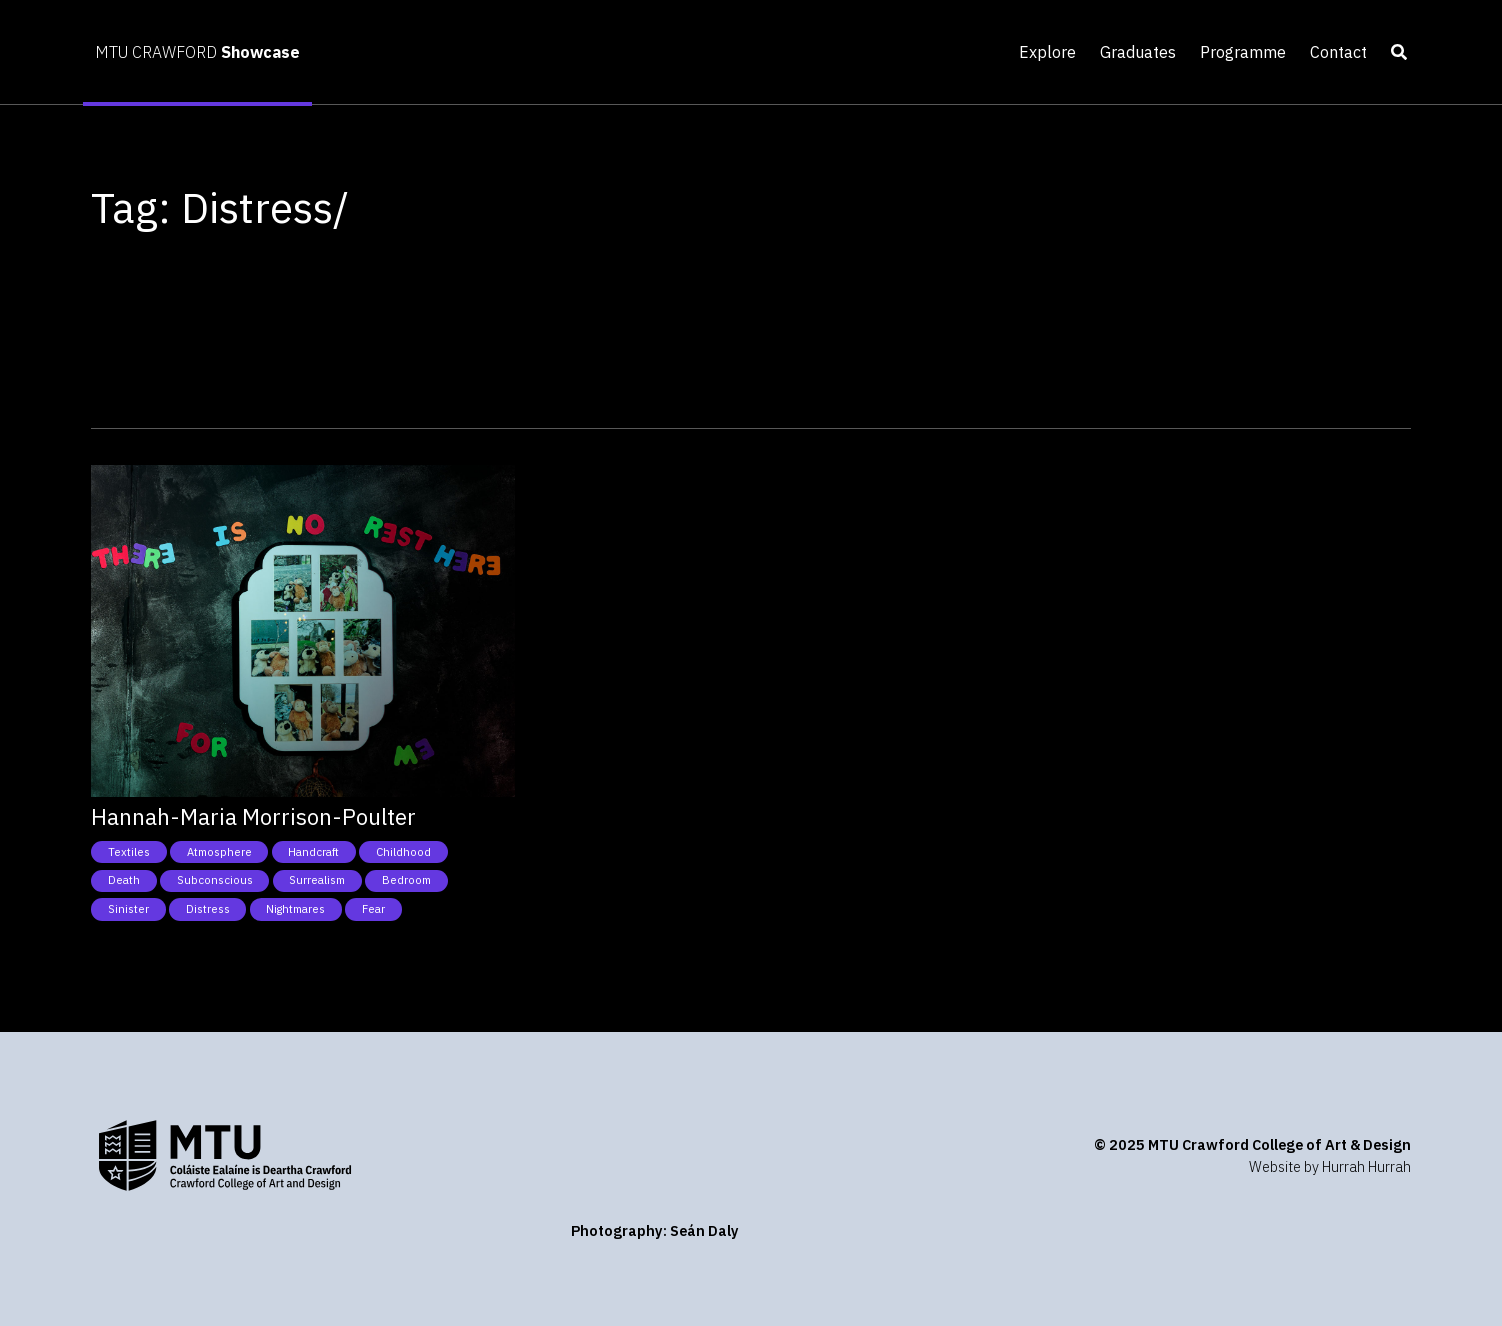 This screenshot has width=1502, height=1326. What do you see at coordinates (1330, 1166) in the screenshot?
I see `Website by Hurrah Hurrah` at bounding box center [1330, 1166].